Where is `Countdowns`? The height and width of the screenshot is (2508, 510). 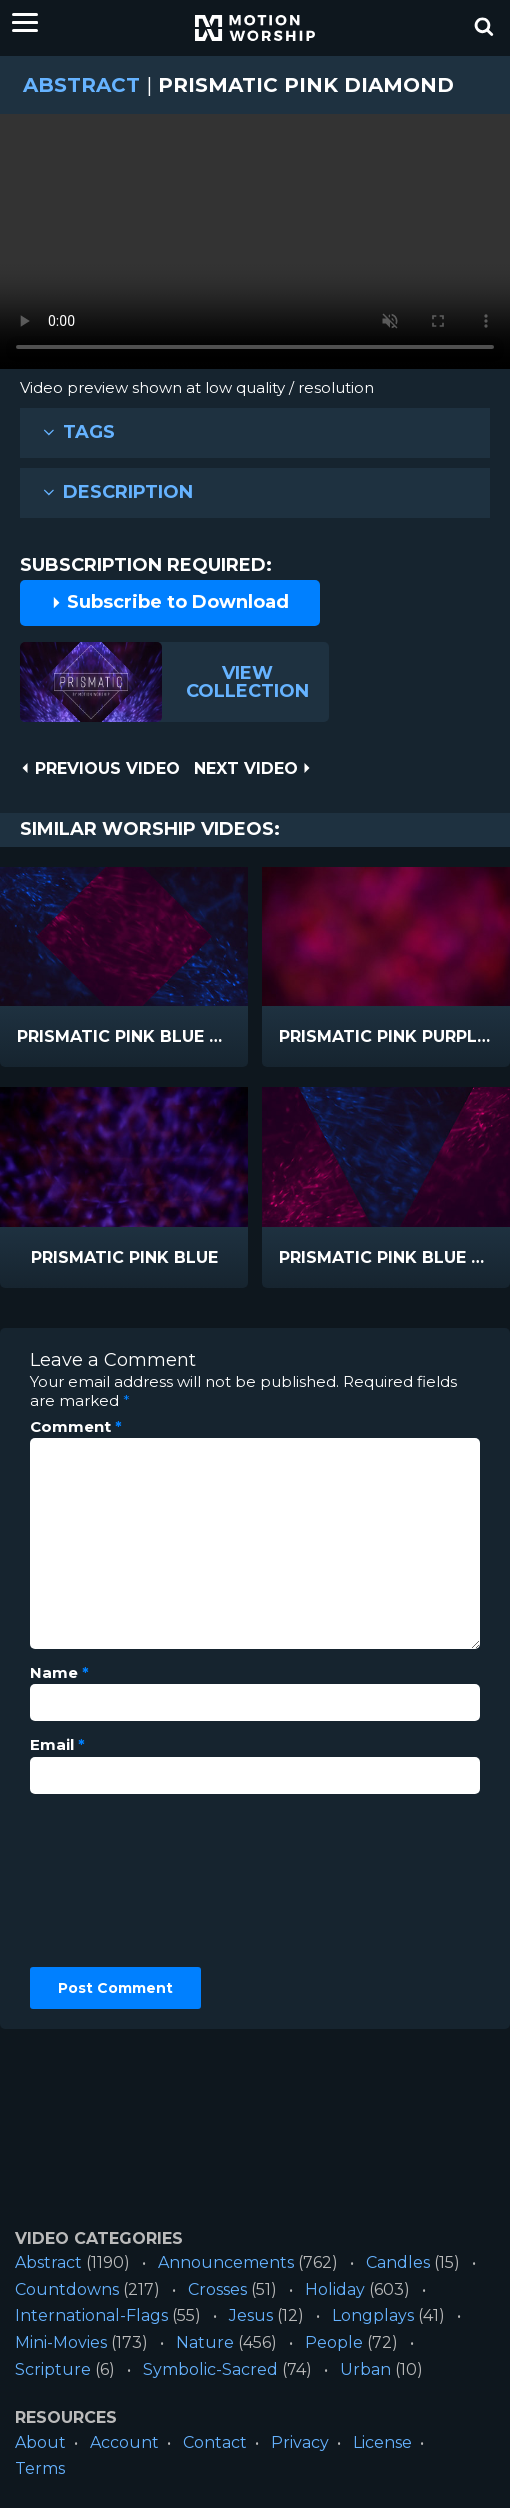
Countdowns is located at coordinates (67, 2289).